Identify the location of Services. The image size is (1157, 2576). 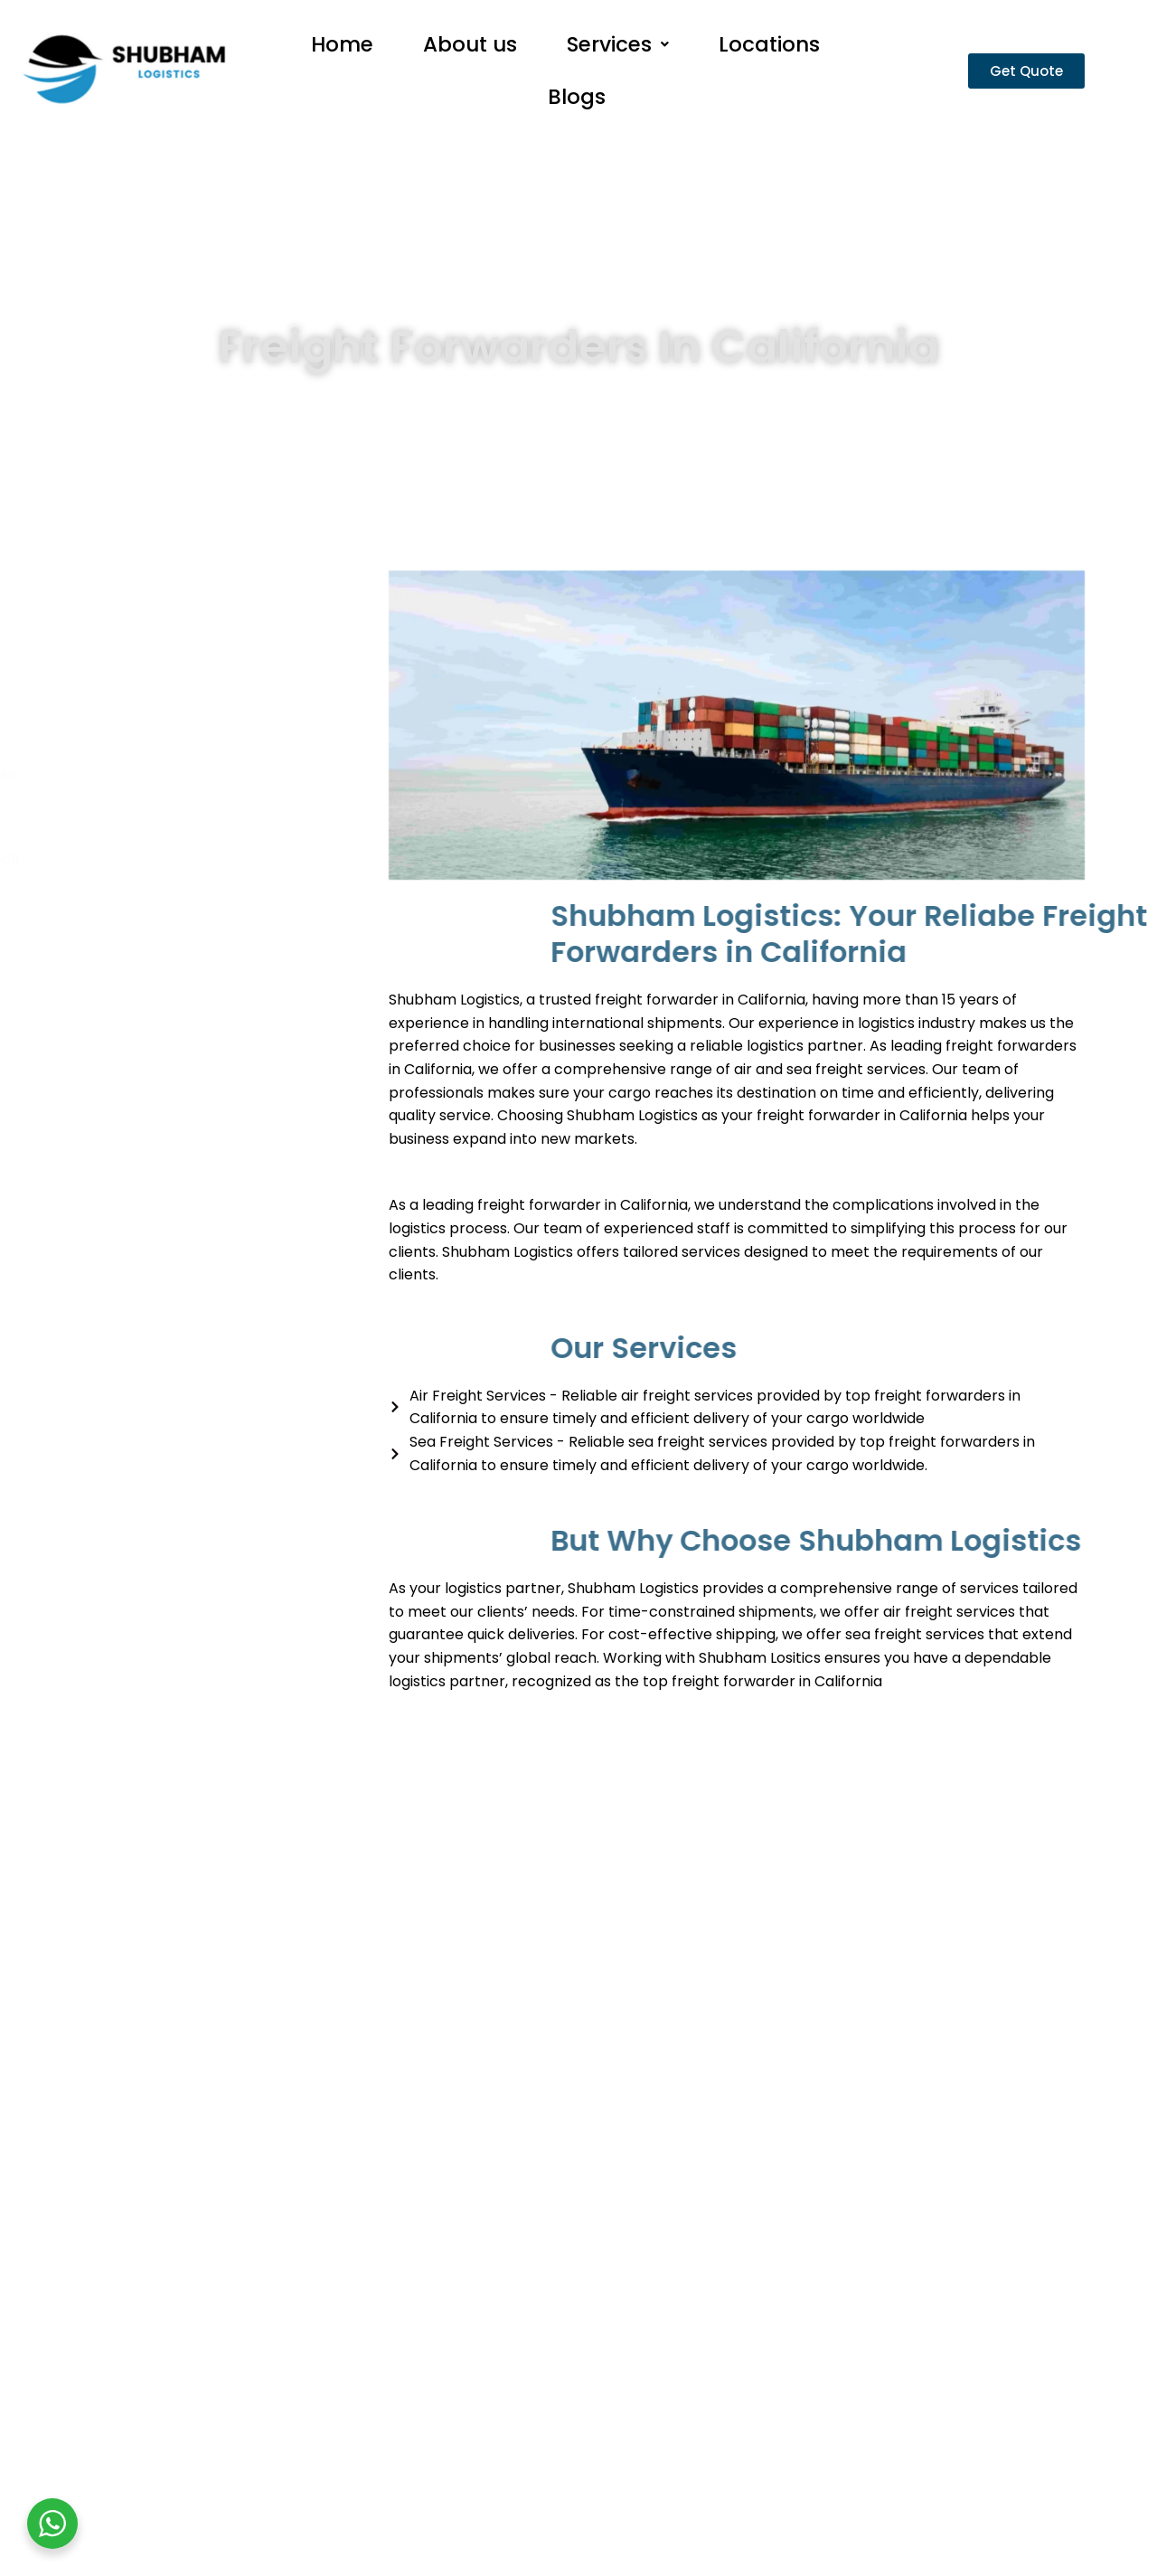
(618, 50).